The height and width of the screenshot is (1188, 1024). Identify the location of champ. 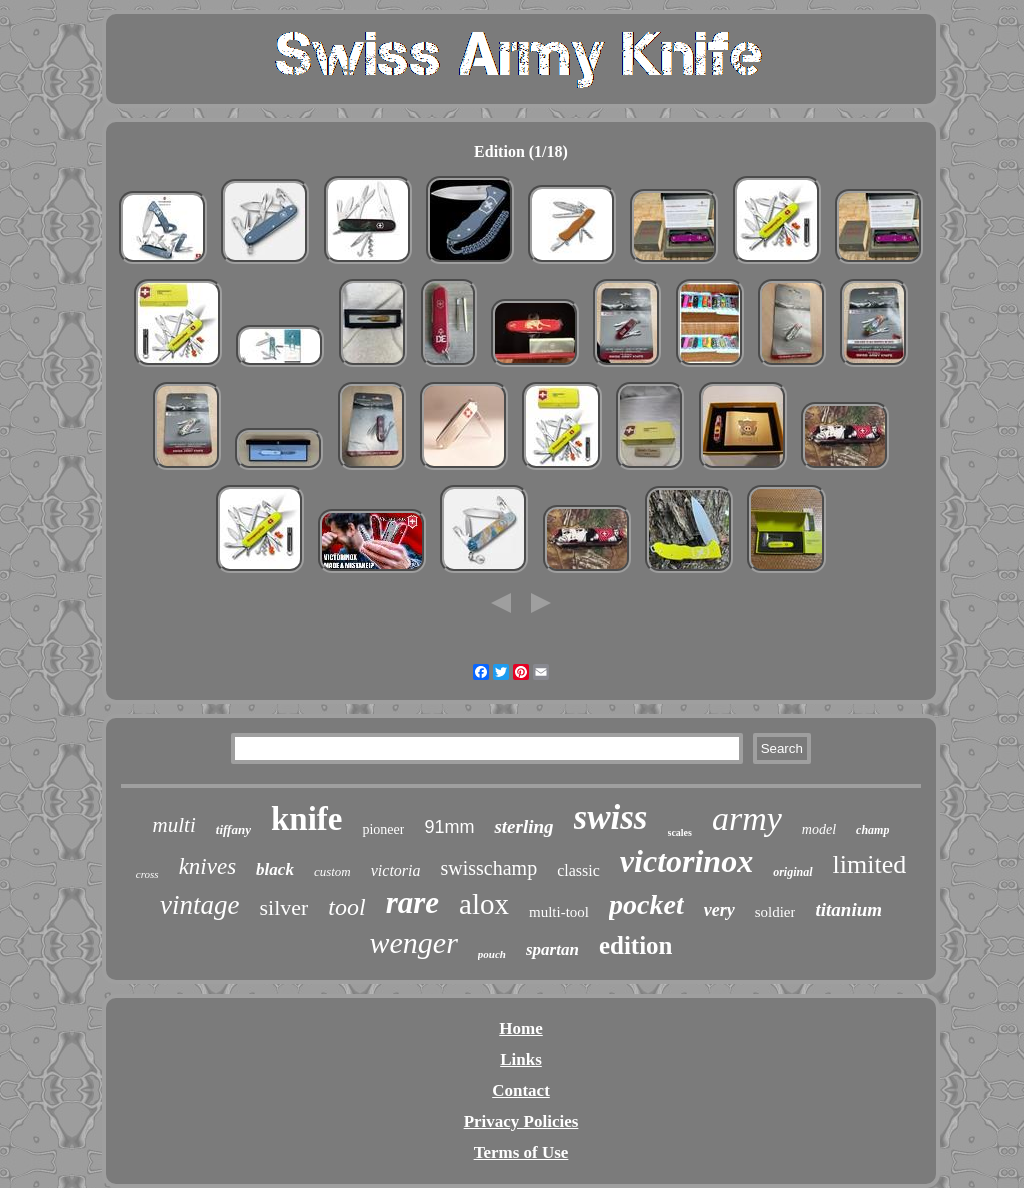
(872, 830).